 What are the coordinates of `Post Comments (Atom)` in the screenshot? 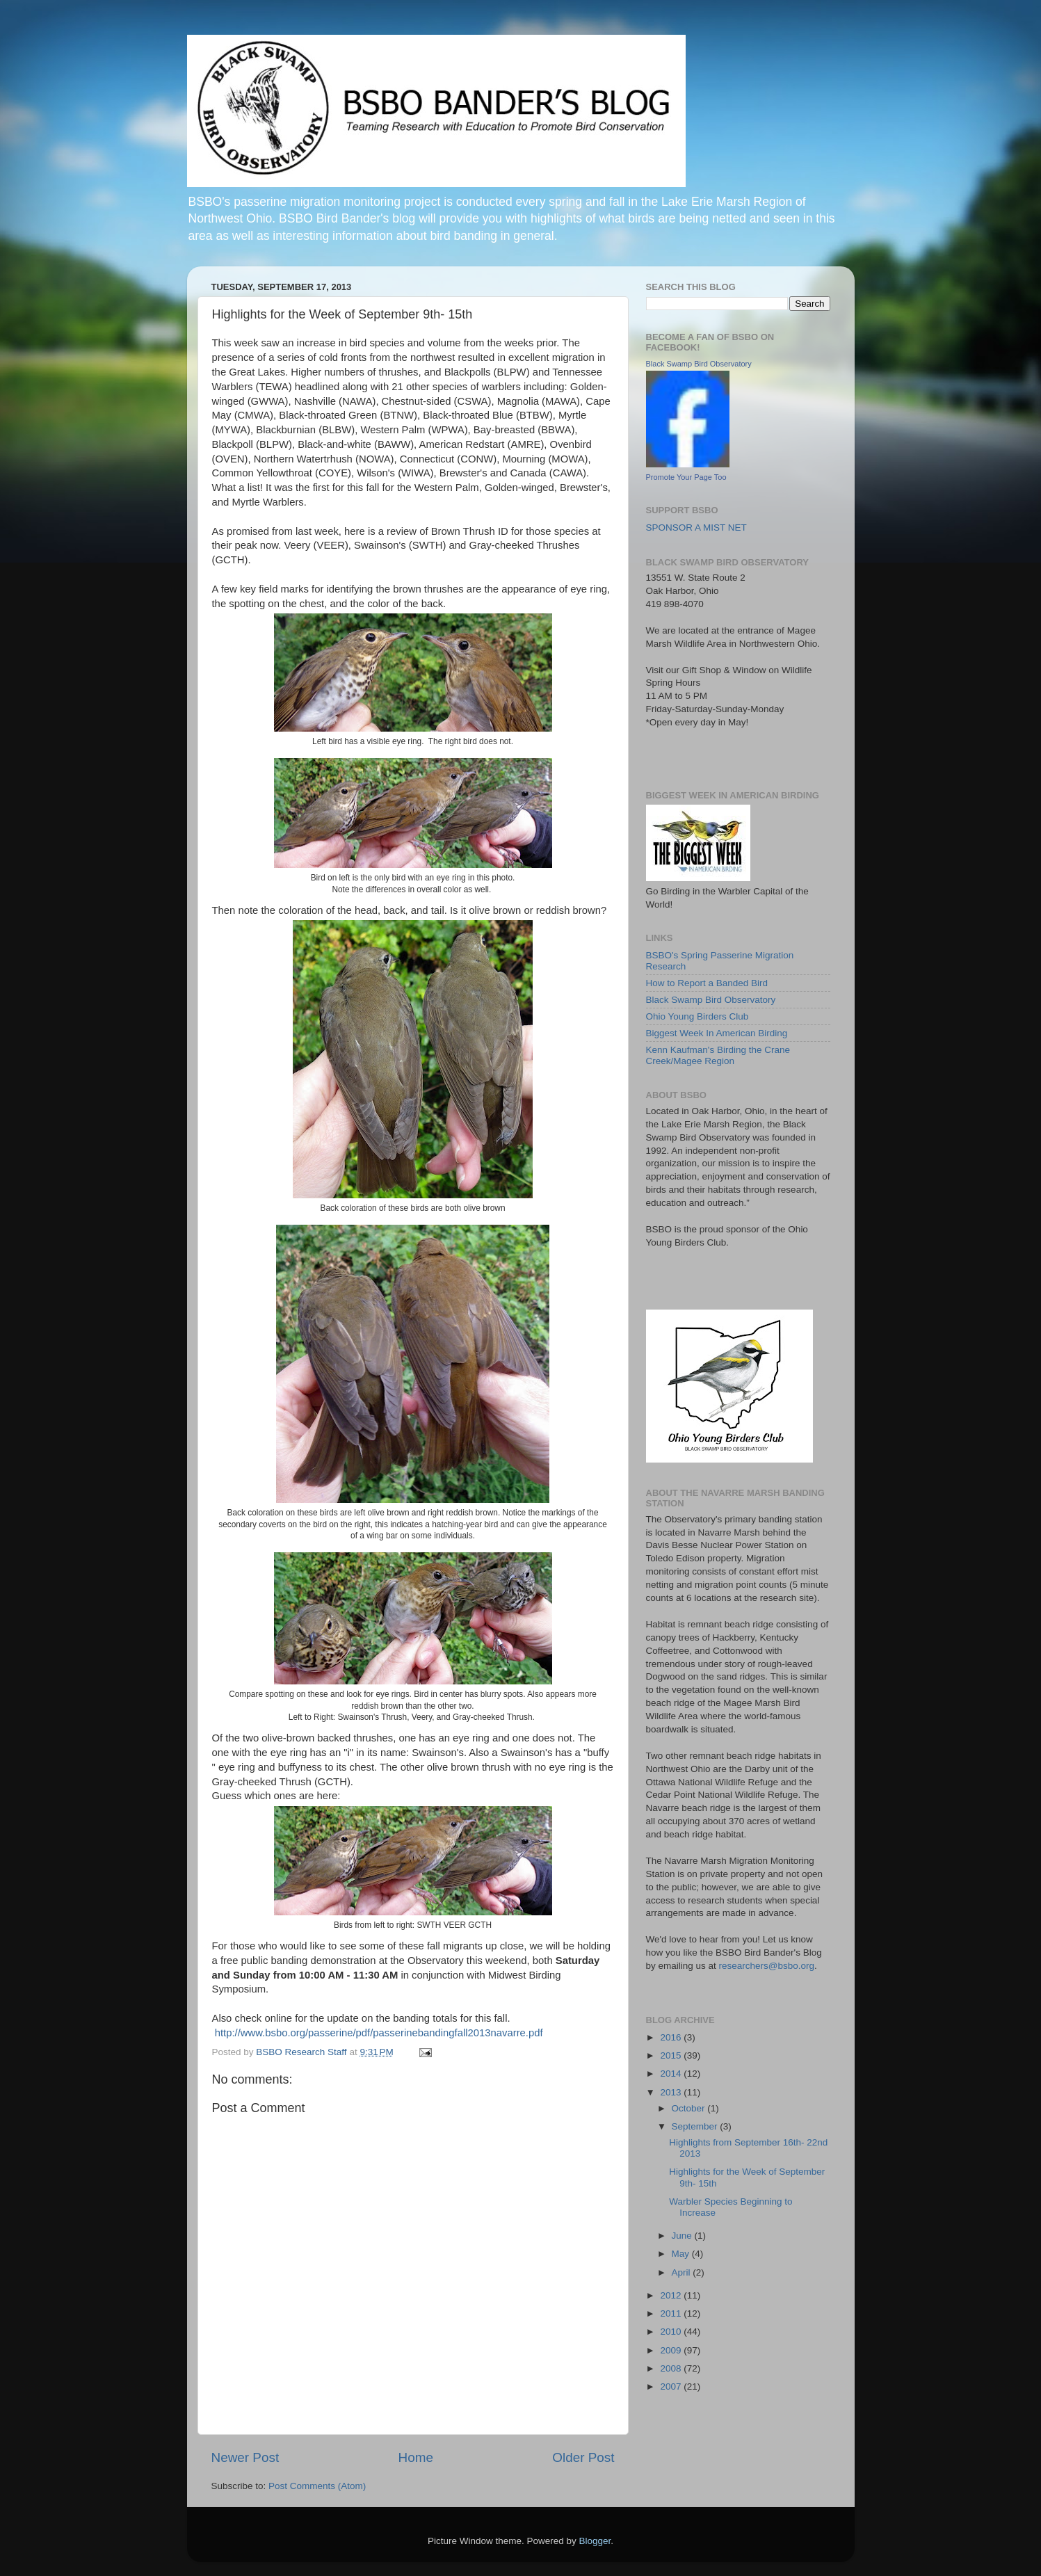 It's located at (317, 2486).